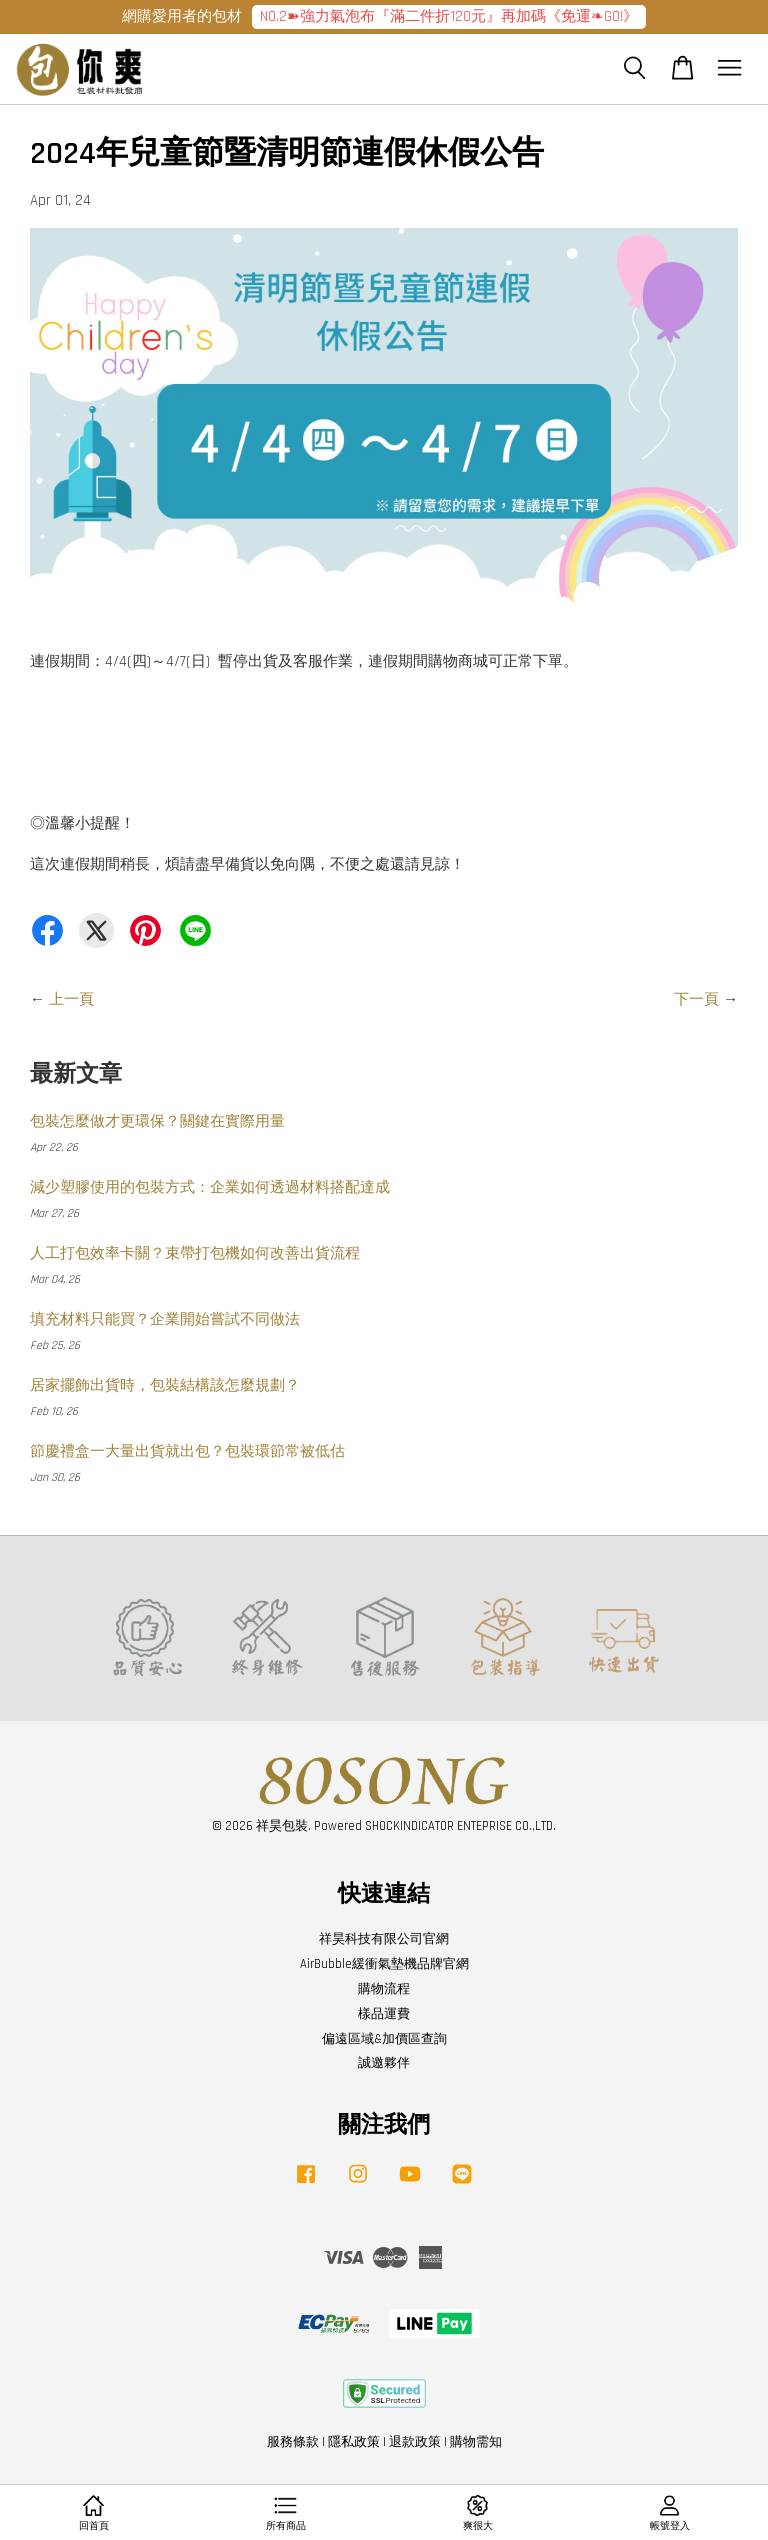  I want to click on 人工打包效率卡關？束帶打包機如何改善出貨流程, so click(195, 1253).